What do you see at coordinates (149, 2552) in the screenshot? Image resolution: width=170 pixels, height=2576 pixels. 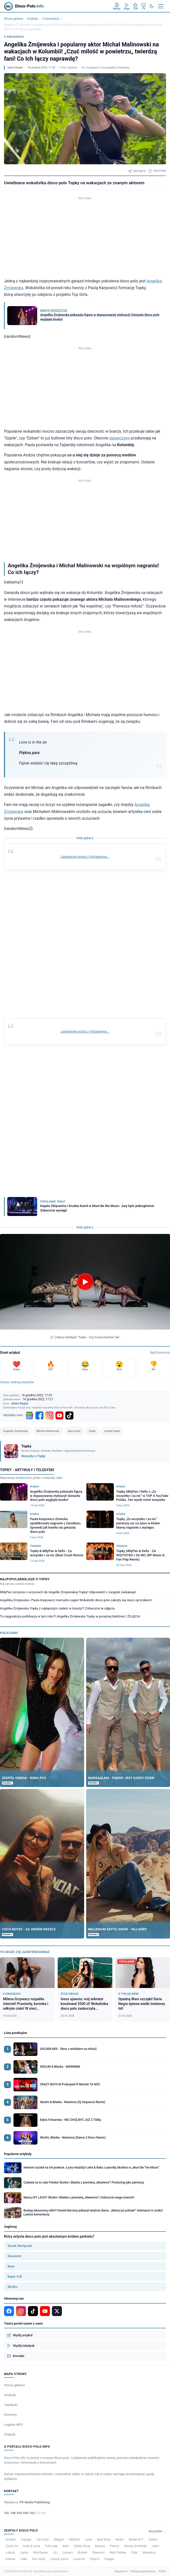 I see `Menelaos` at bounding box center [149, 2552].